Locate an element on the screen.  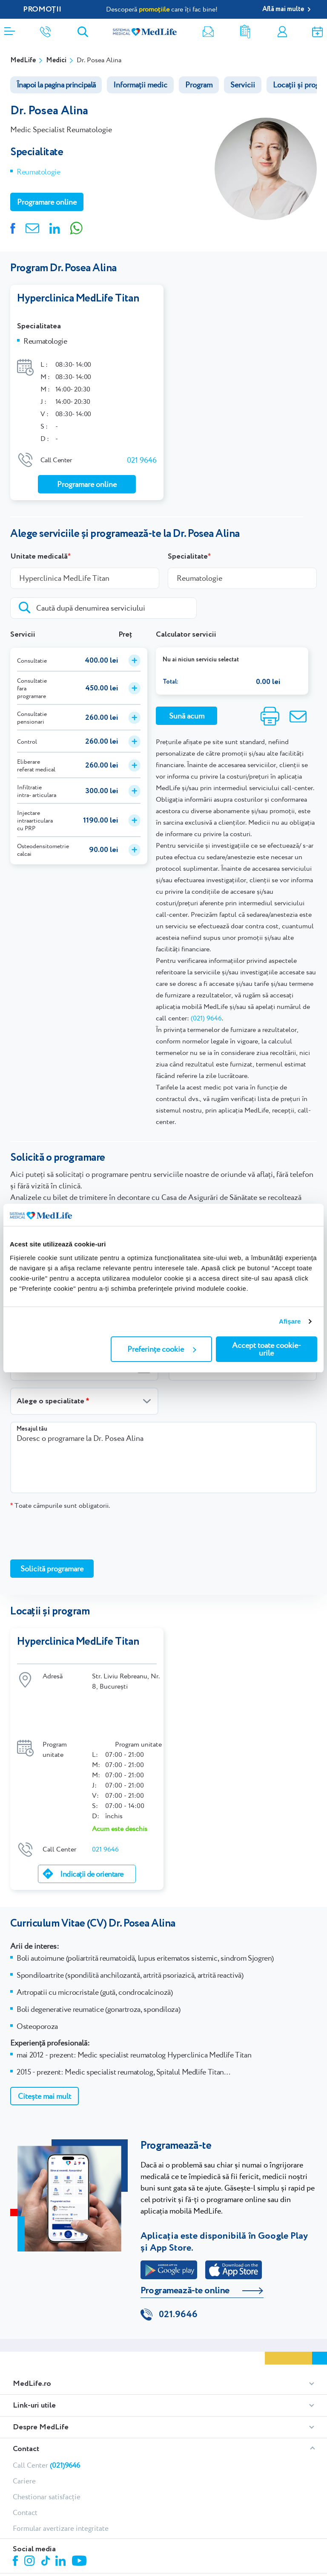
Preferințe cookie is located at coordinates (161, 1349).